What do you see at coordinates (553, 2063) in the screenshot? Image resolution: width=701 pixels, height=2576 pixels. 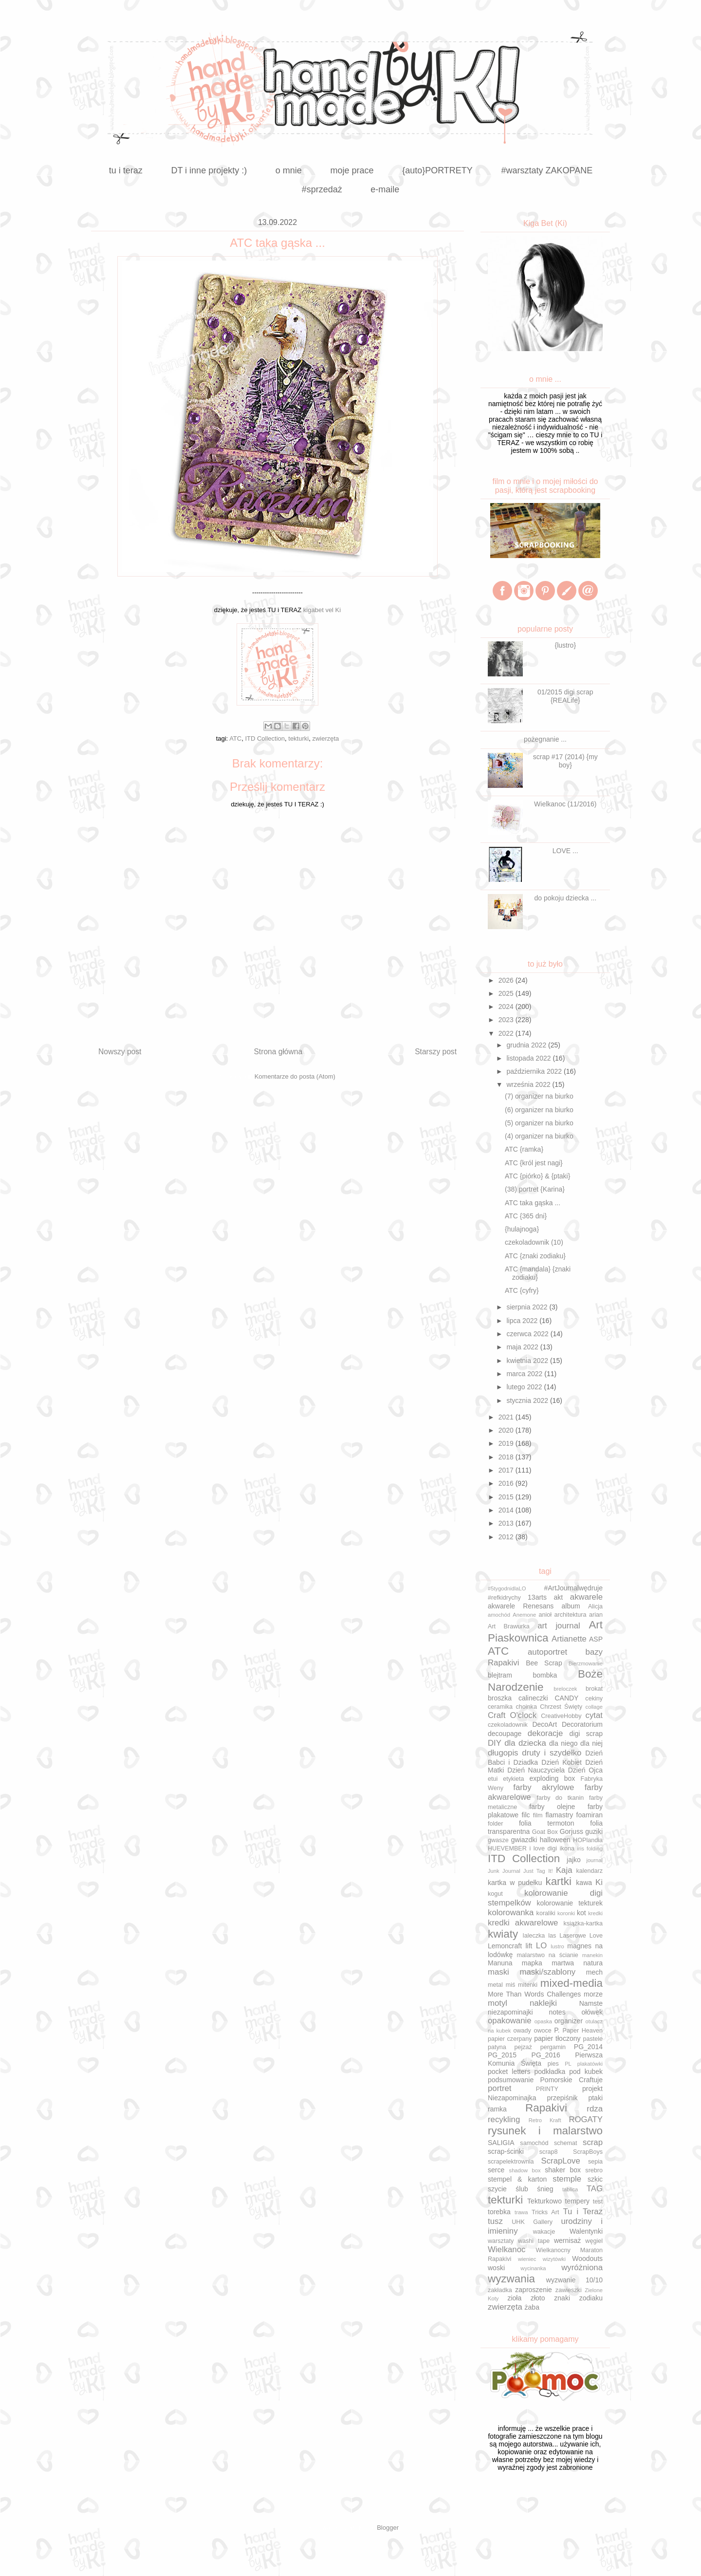 I see `pies` at bounding box center [553, 2063].